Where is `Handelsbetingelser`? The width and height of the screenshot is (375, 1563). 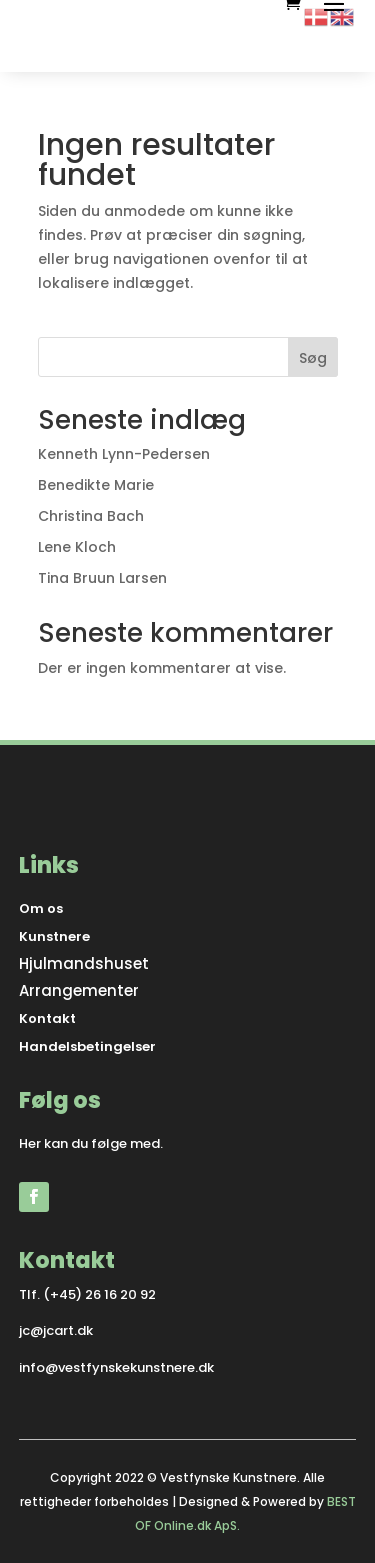
Handelsbetingelser is located at coordinates (87, 1046).